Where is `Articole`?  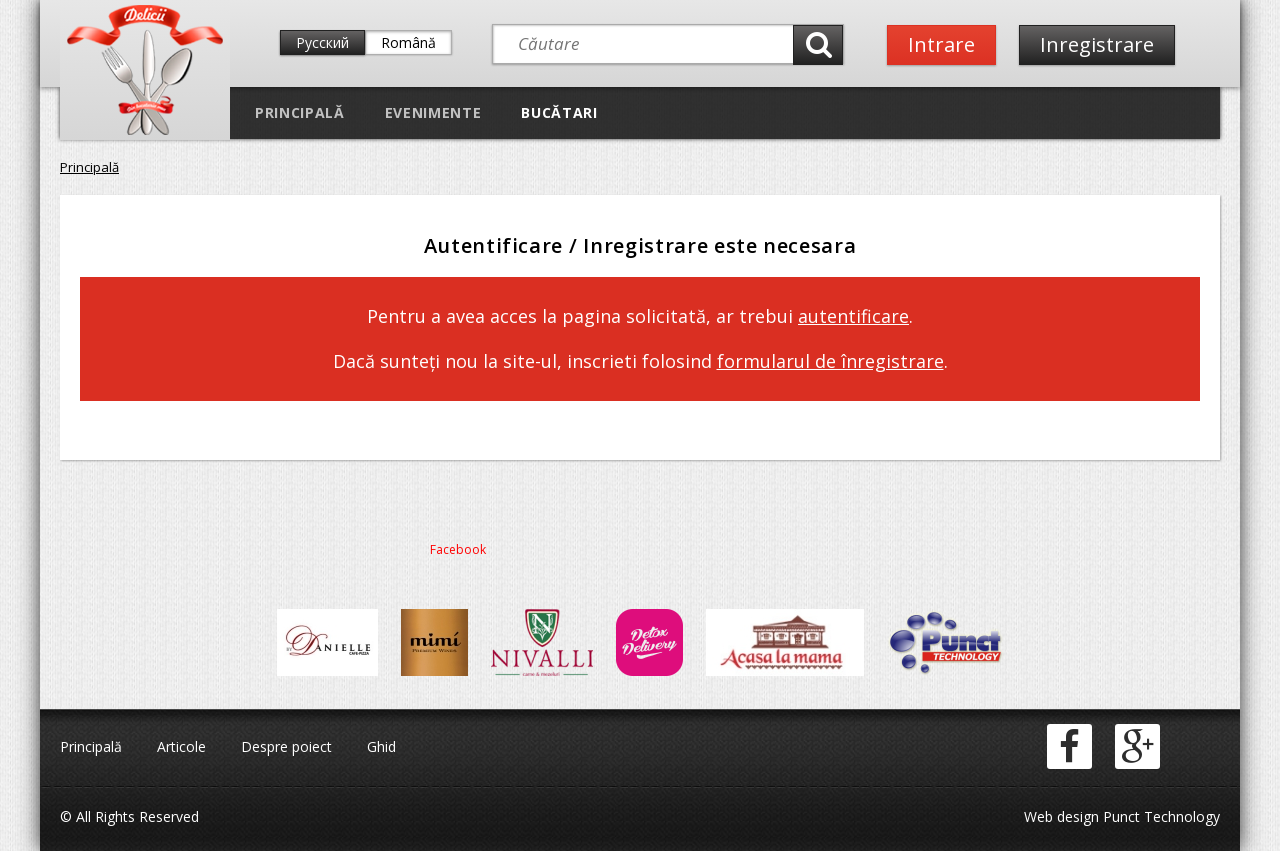 Articole is located at coordinates (181, 746).